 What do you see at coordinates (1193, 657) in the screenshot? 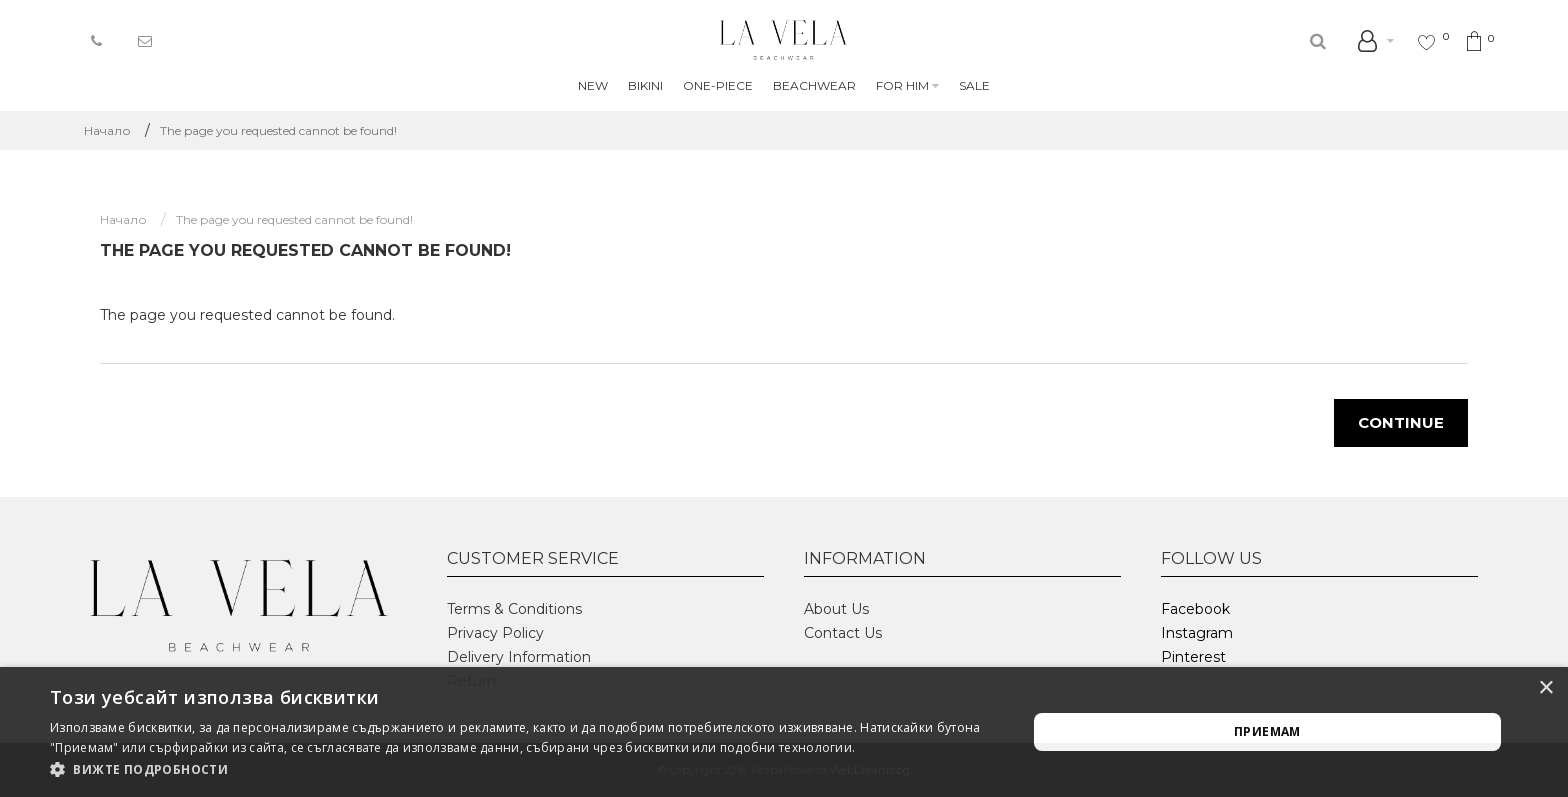
I see `Pinterest` at bounding box center [1193, 657].